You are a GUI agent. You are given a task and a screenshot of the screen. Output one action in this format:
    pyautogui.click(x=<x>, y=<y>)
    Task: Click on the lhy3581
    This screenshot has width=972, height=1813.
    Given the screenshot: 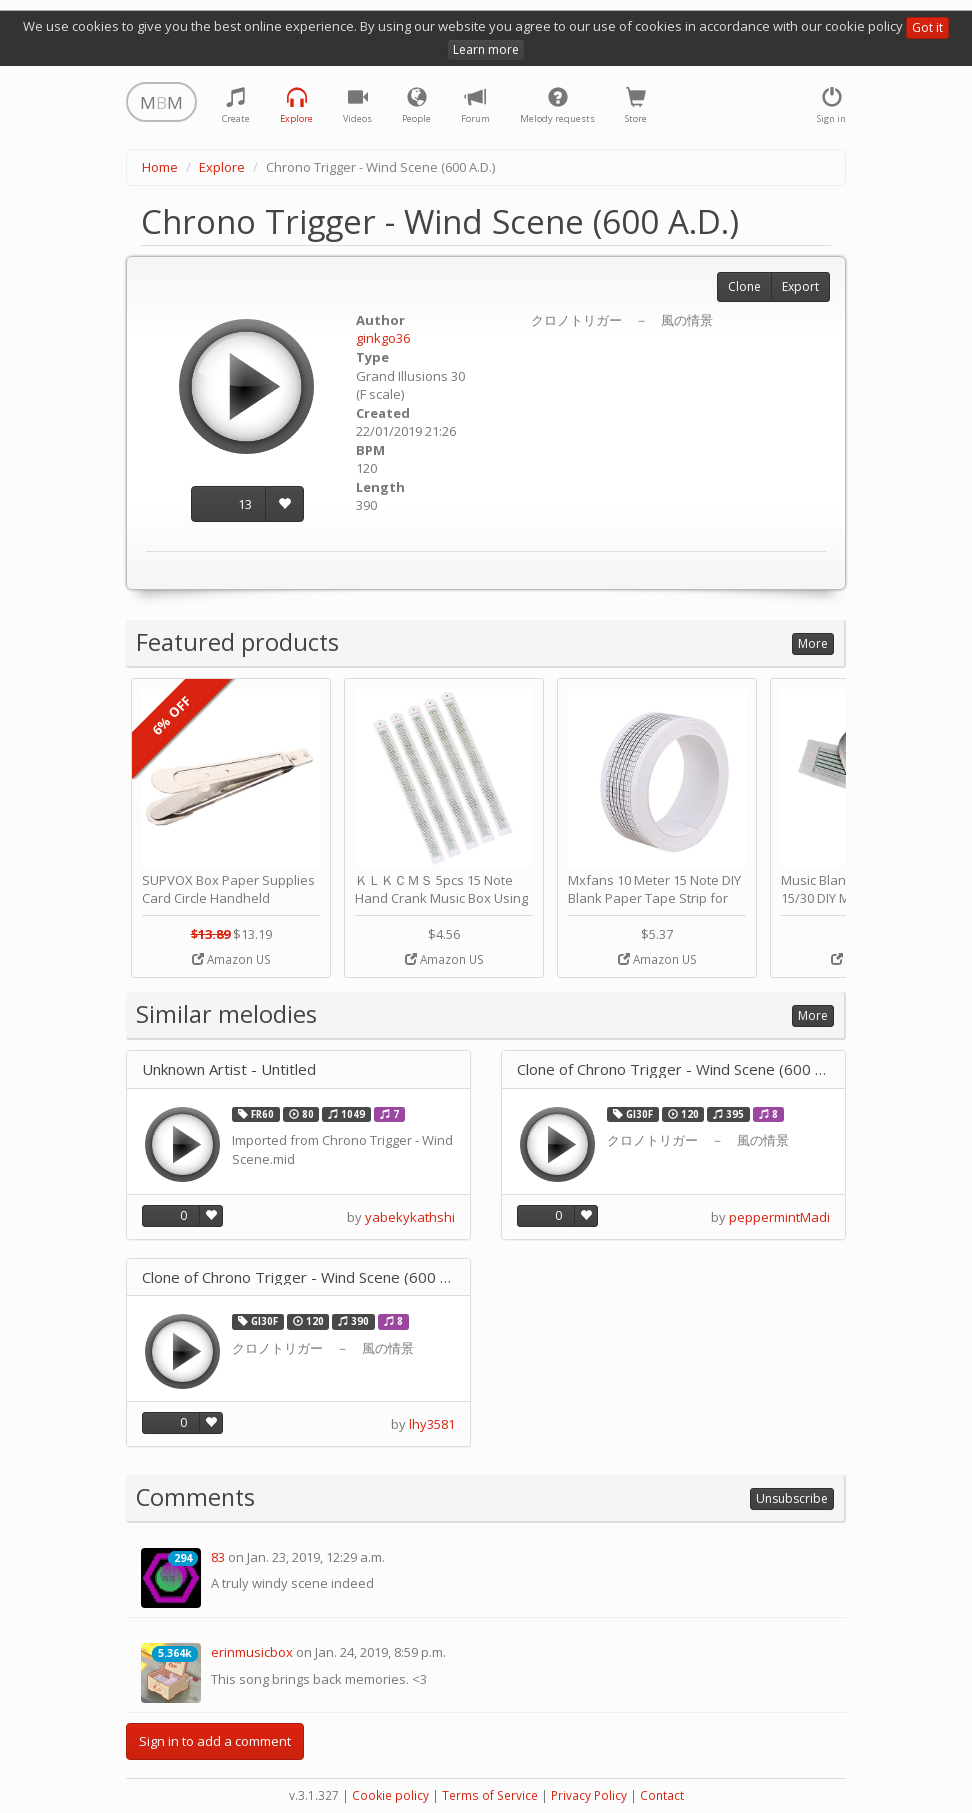 What is the action you would take?
    pyautogui.click(x=432, y=1424)
    